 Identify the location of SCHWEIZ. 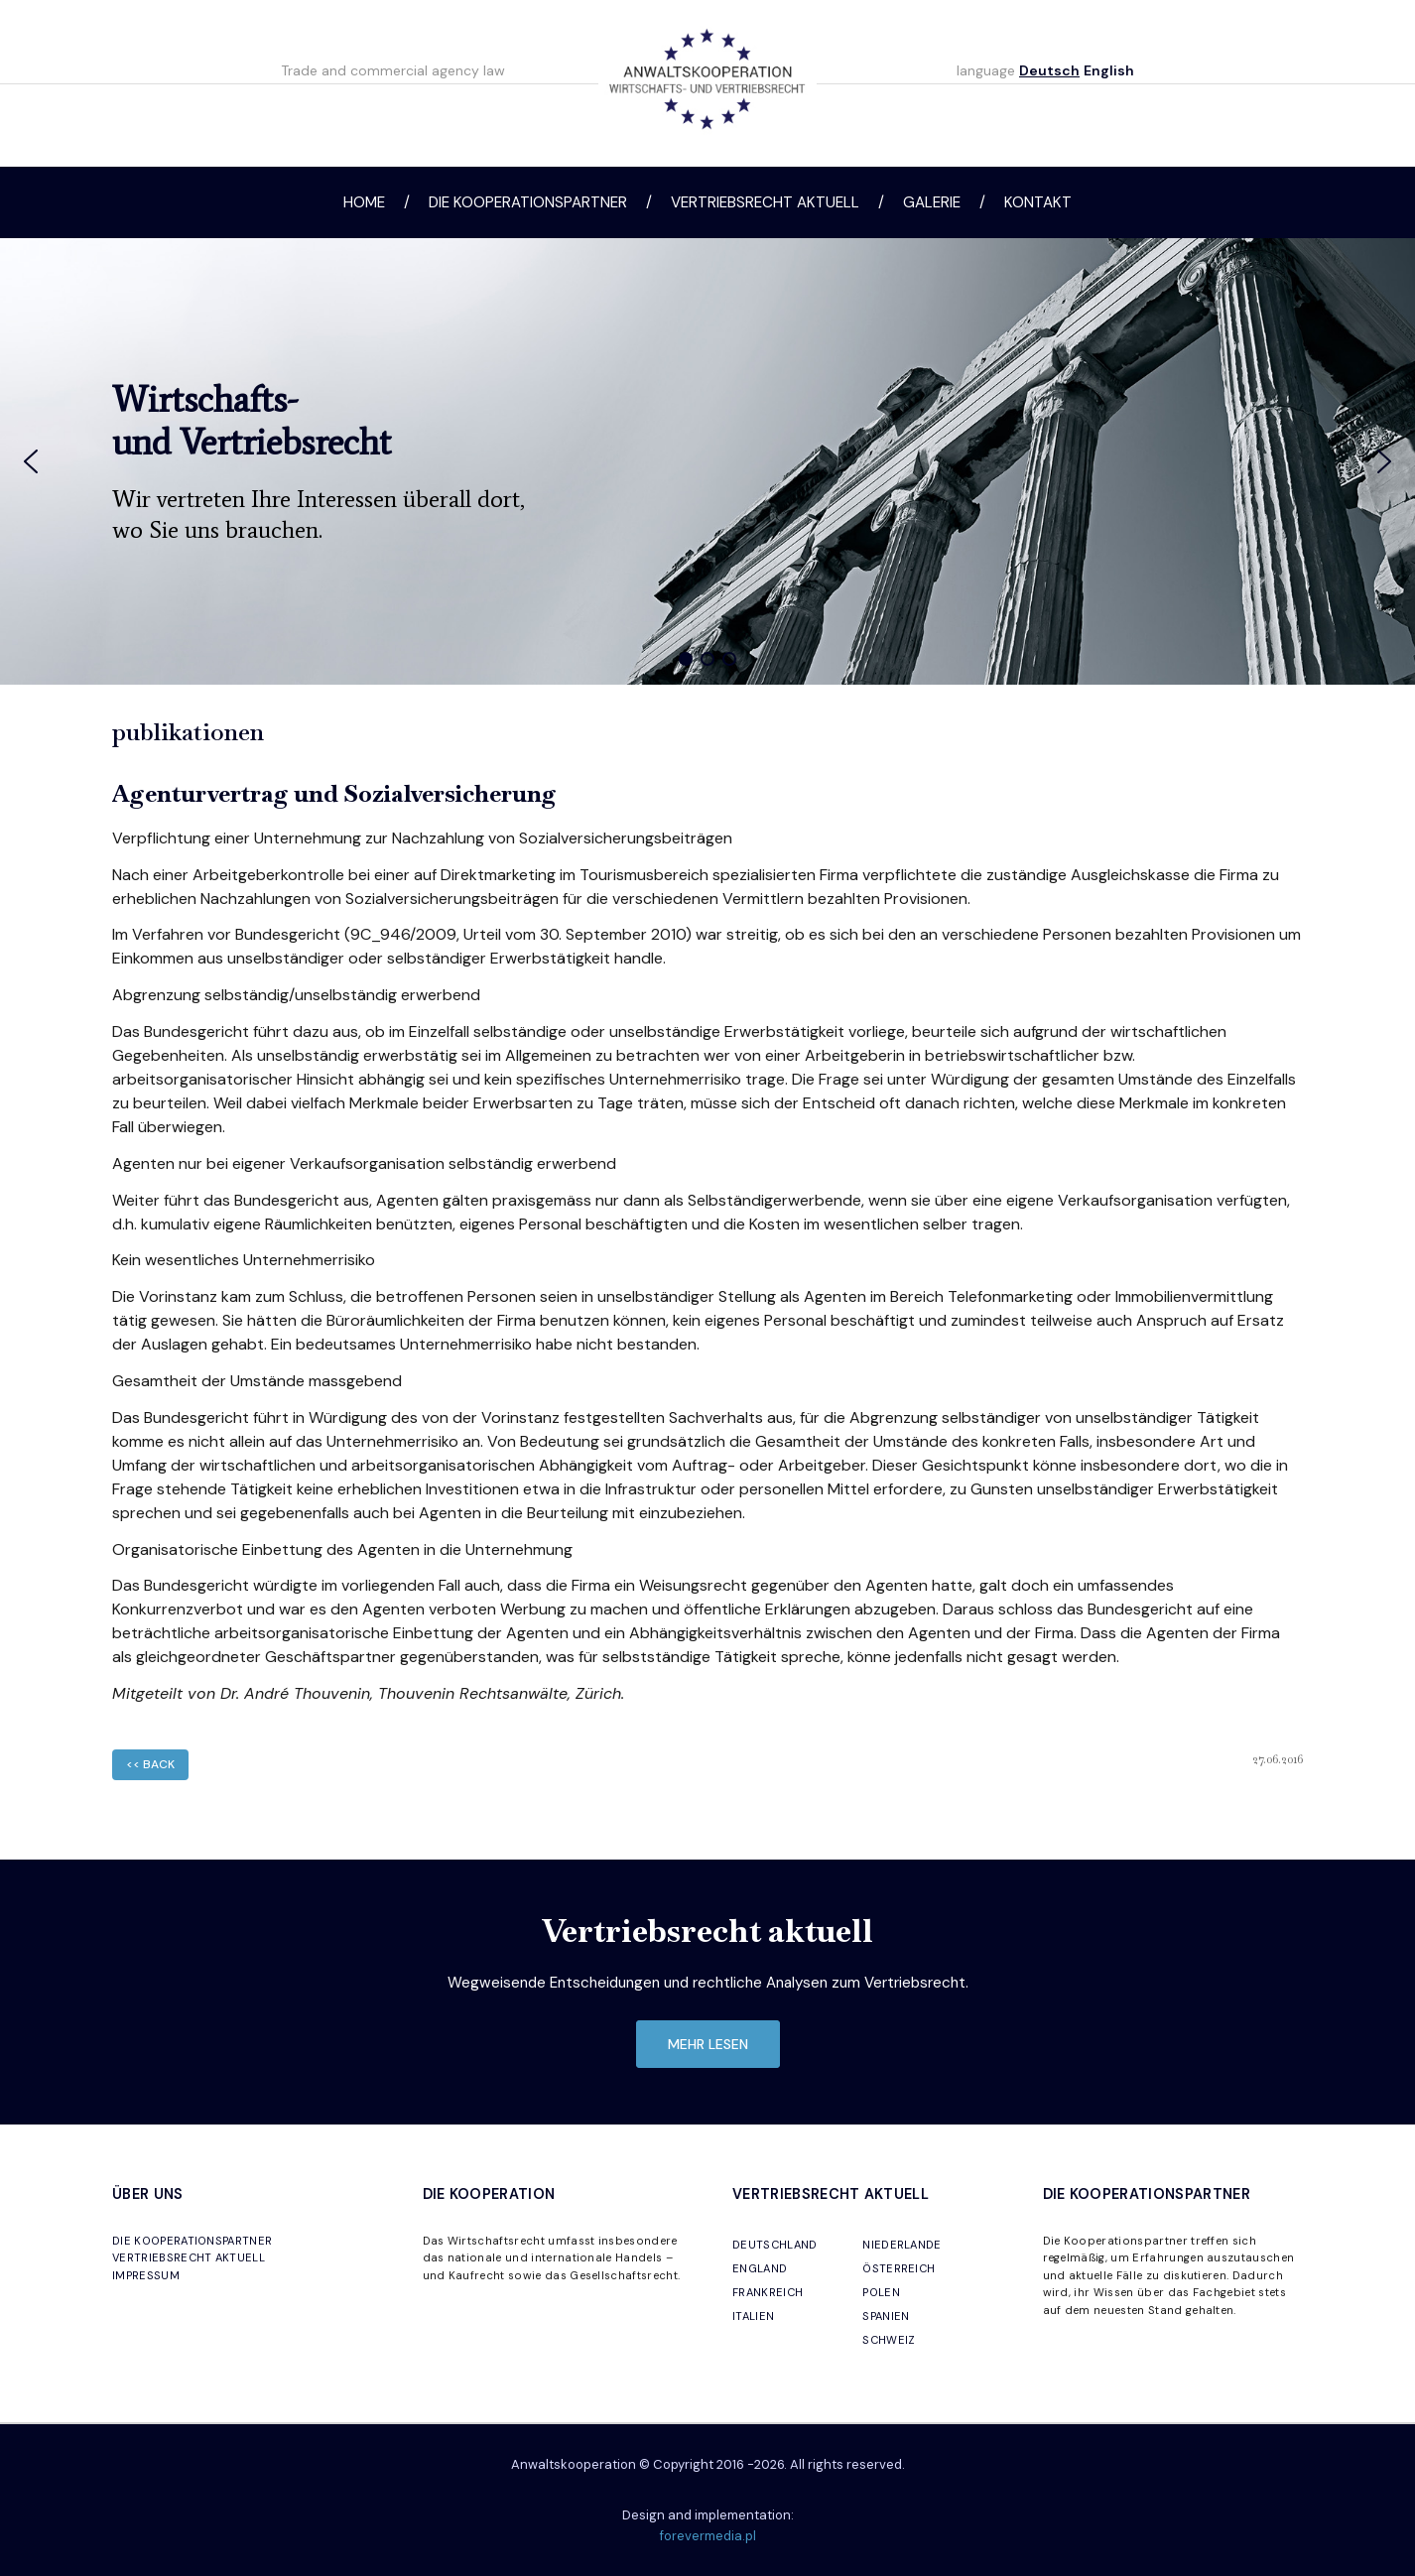
(888, 2340).